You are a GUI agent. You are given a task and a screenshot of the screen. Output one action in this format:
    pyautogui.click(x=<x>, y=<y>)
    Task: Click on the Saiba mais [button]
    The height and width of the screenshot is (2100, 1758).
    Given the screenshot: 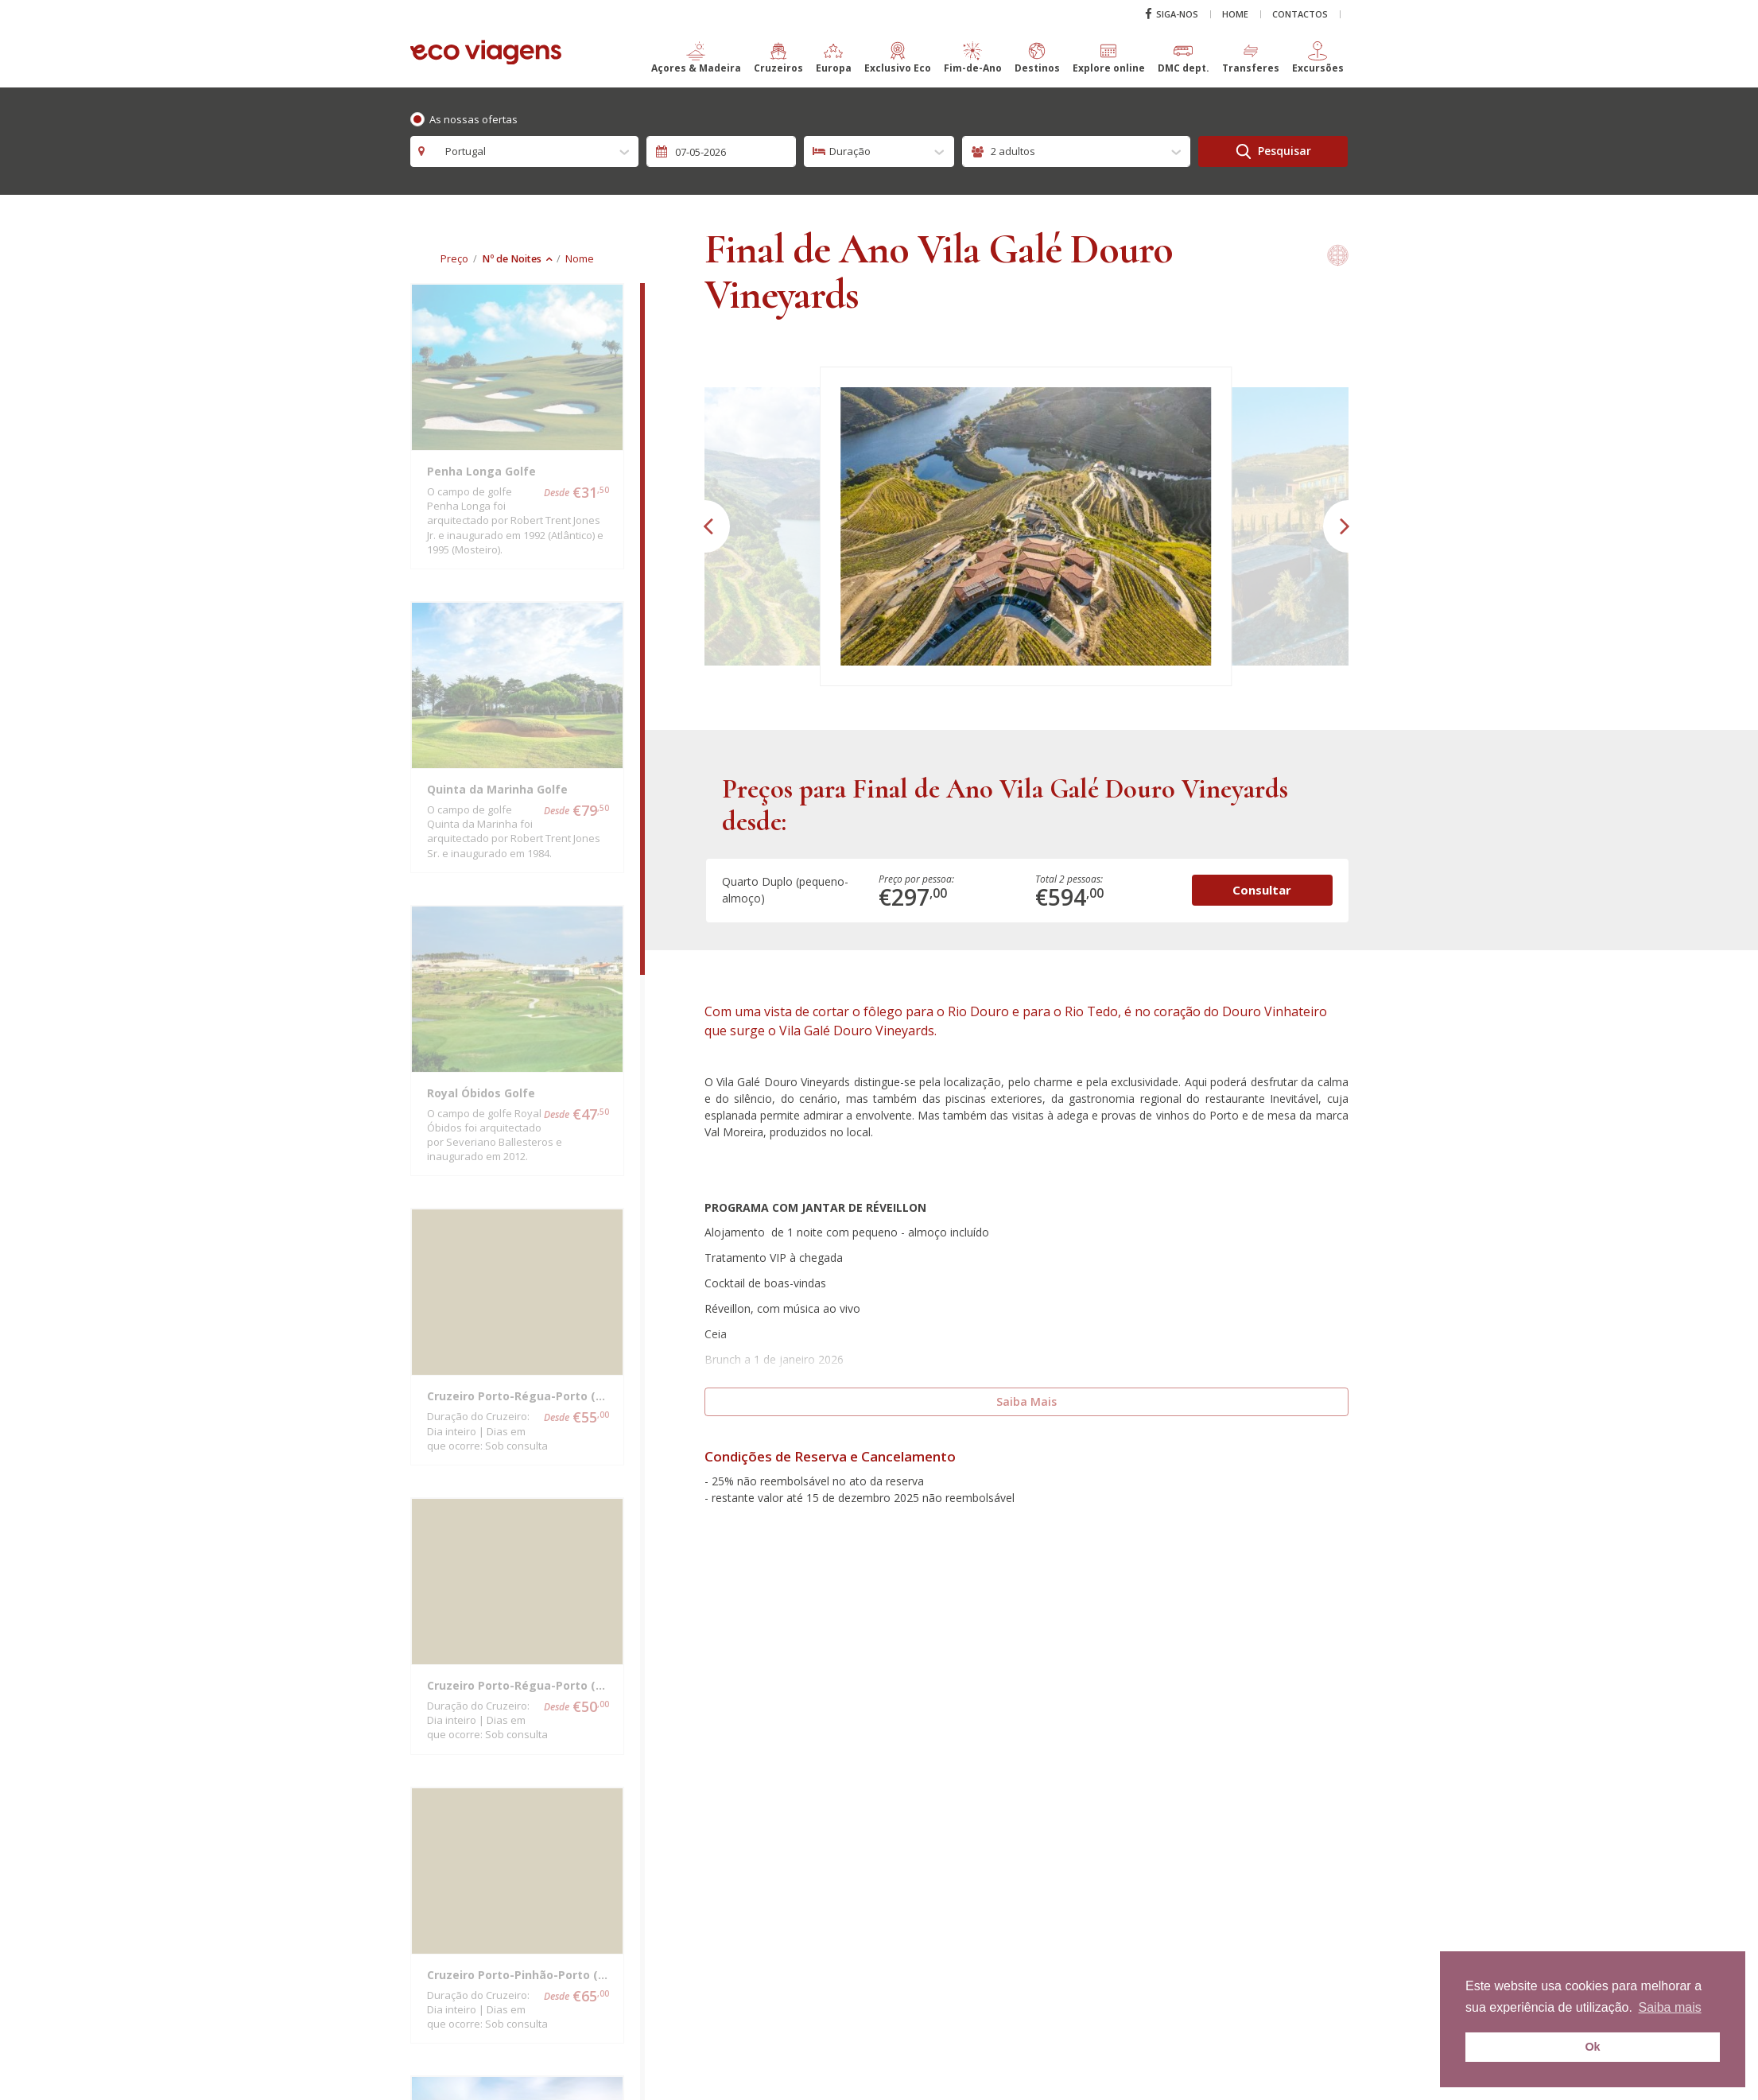 What is the action you would take?
    pyautogui.click(x=1670, y=2007)
    